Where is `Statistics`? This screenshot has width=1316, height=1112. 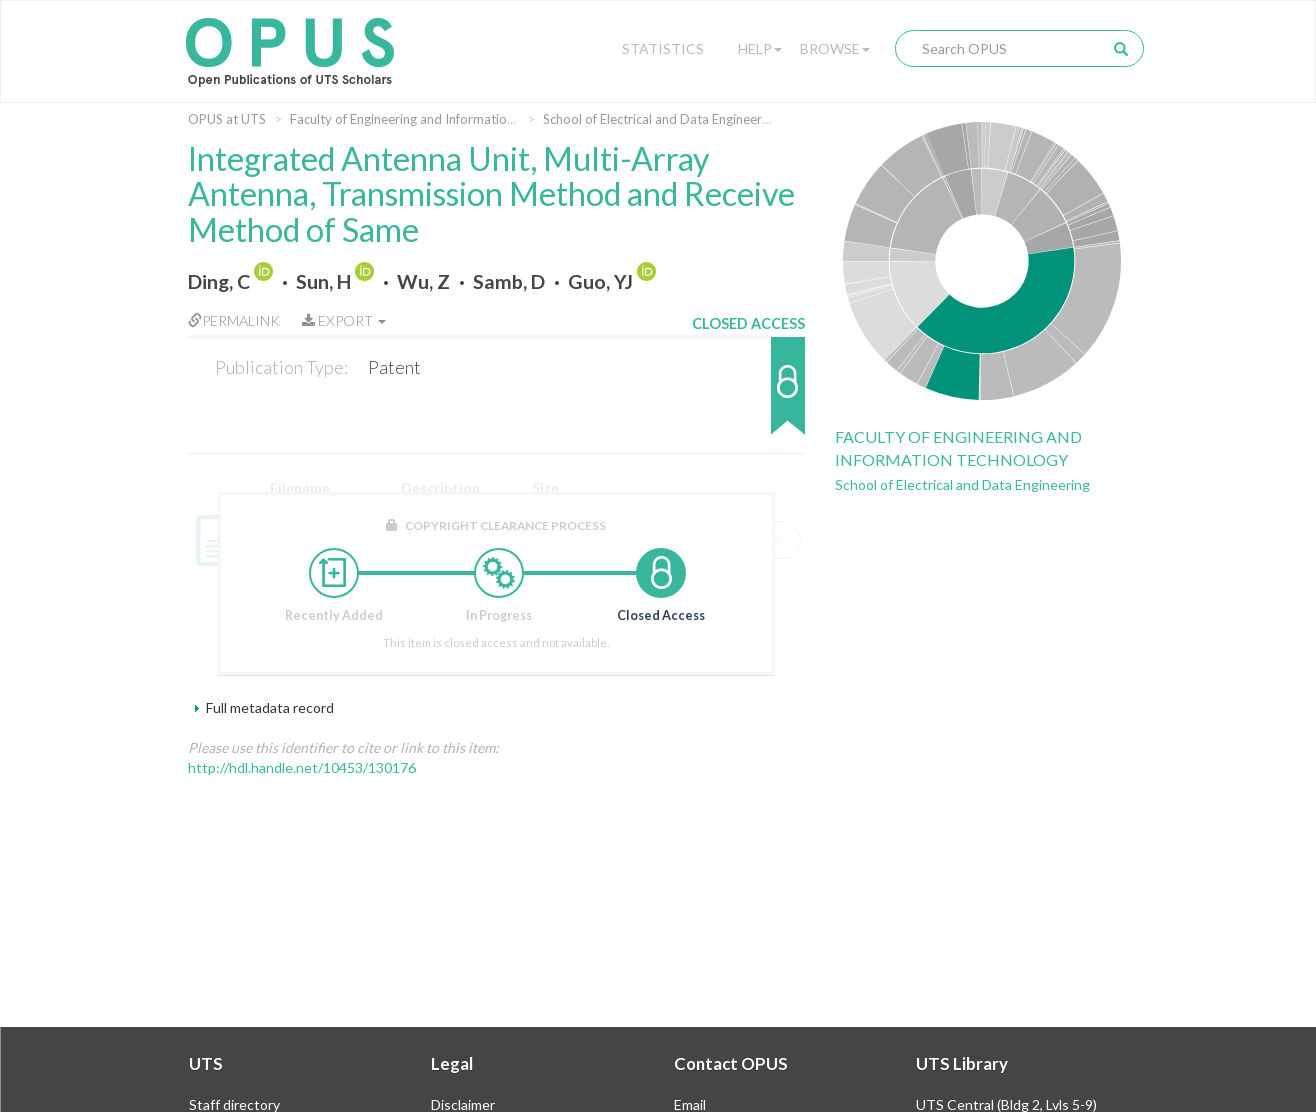
Statistics is located at coordinates (663, 48).